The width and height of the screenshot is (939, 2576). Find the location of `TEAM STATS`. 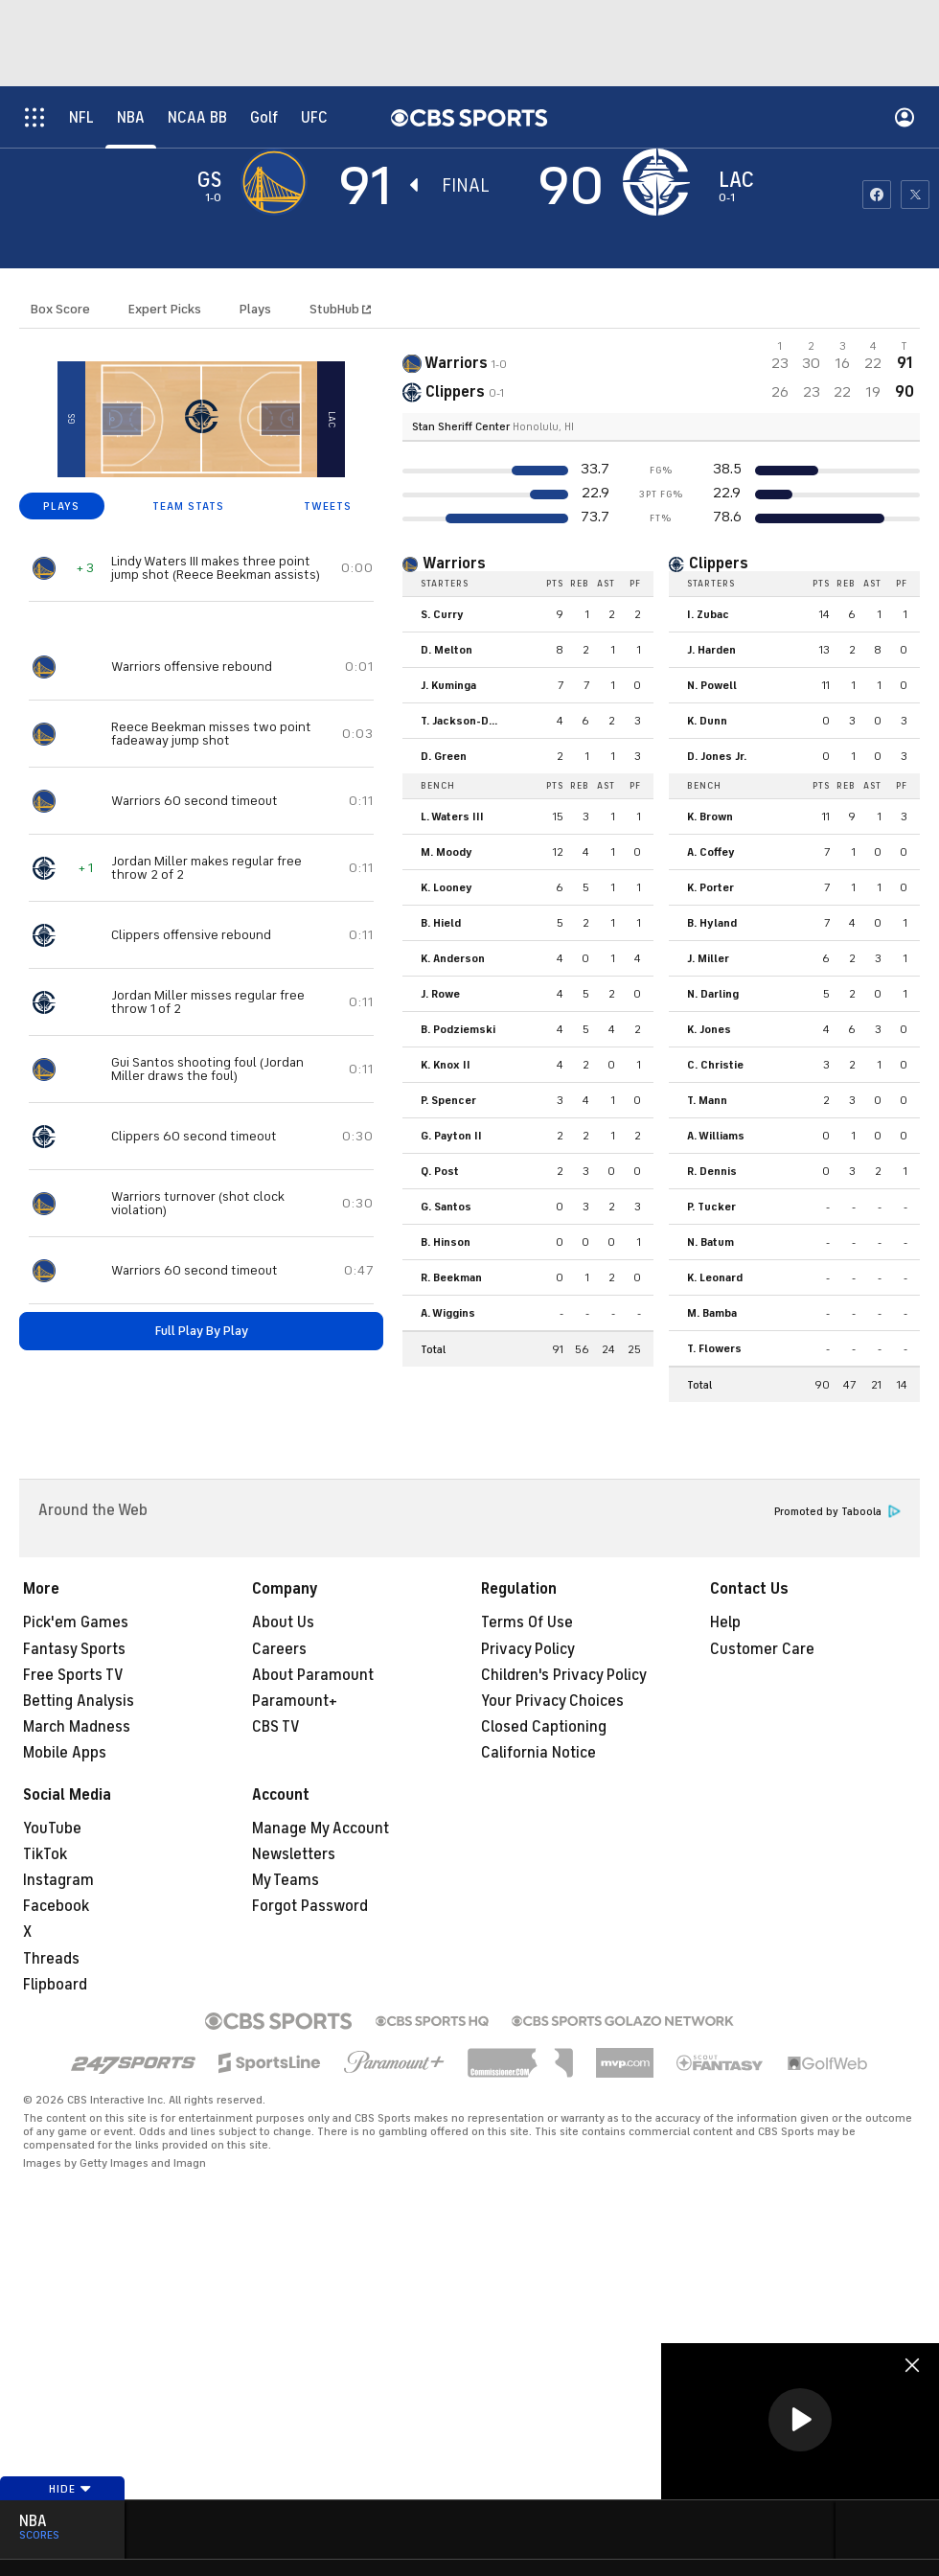

TEAM STATS is located at coordinates (188, 506).